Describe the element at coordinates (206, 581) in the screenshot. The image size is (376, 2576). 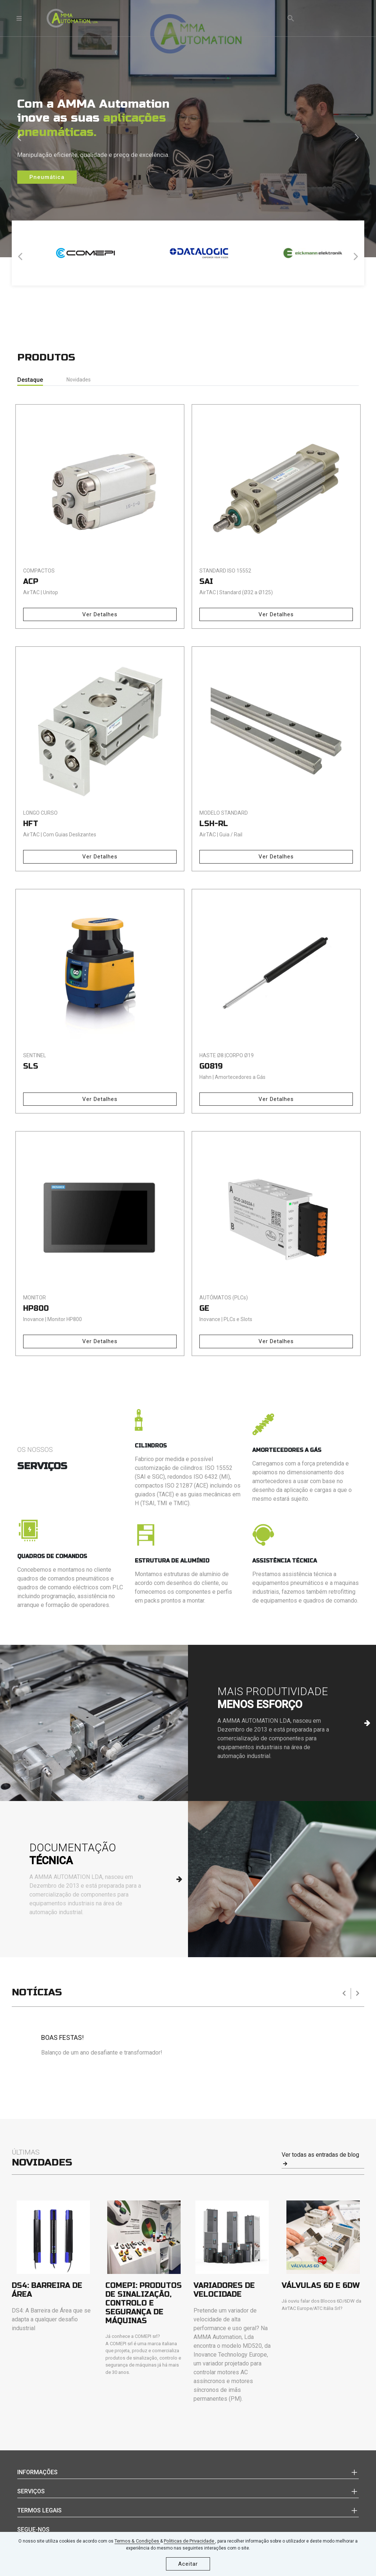
I see `SAI` at that location.